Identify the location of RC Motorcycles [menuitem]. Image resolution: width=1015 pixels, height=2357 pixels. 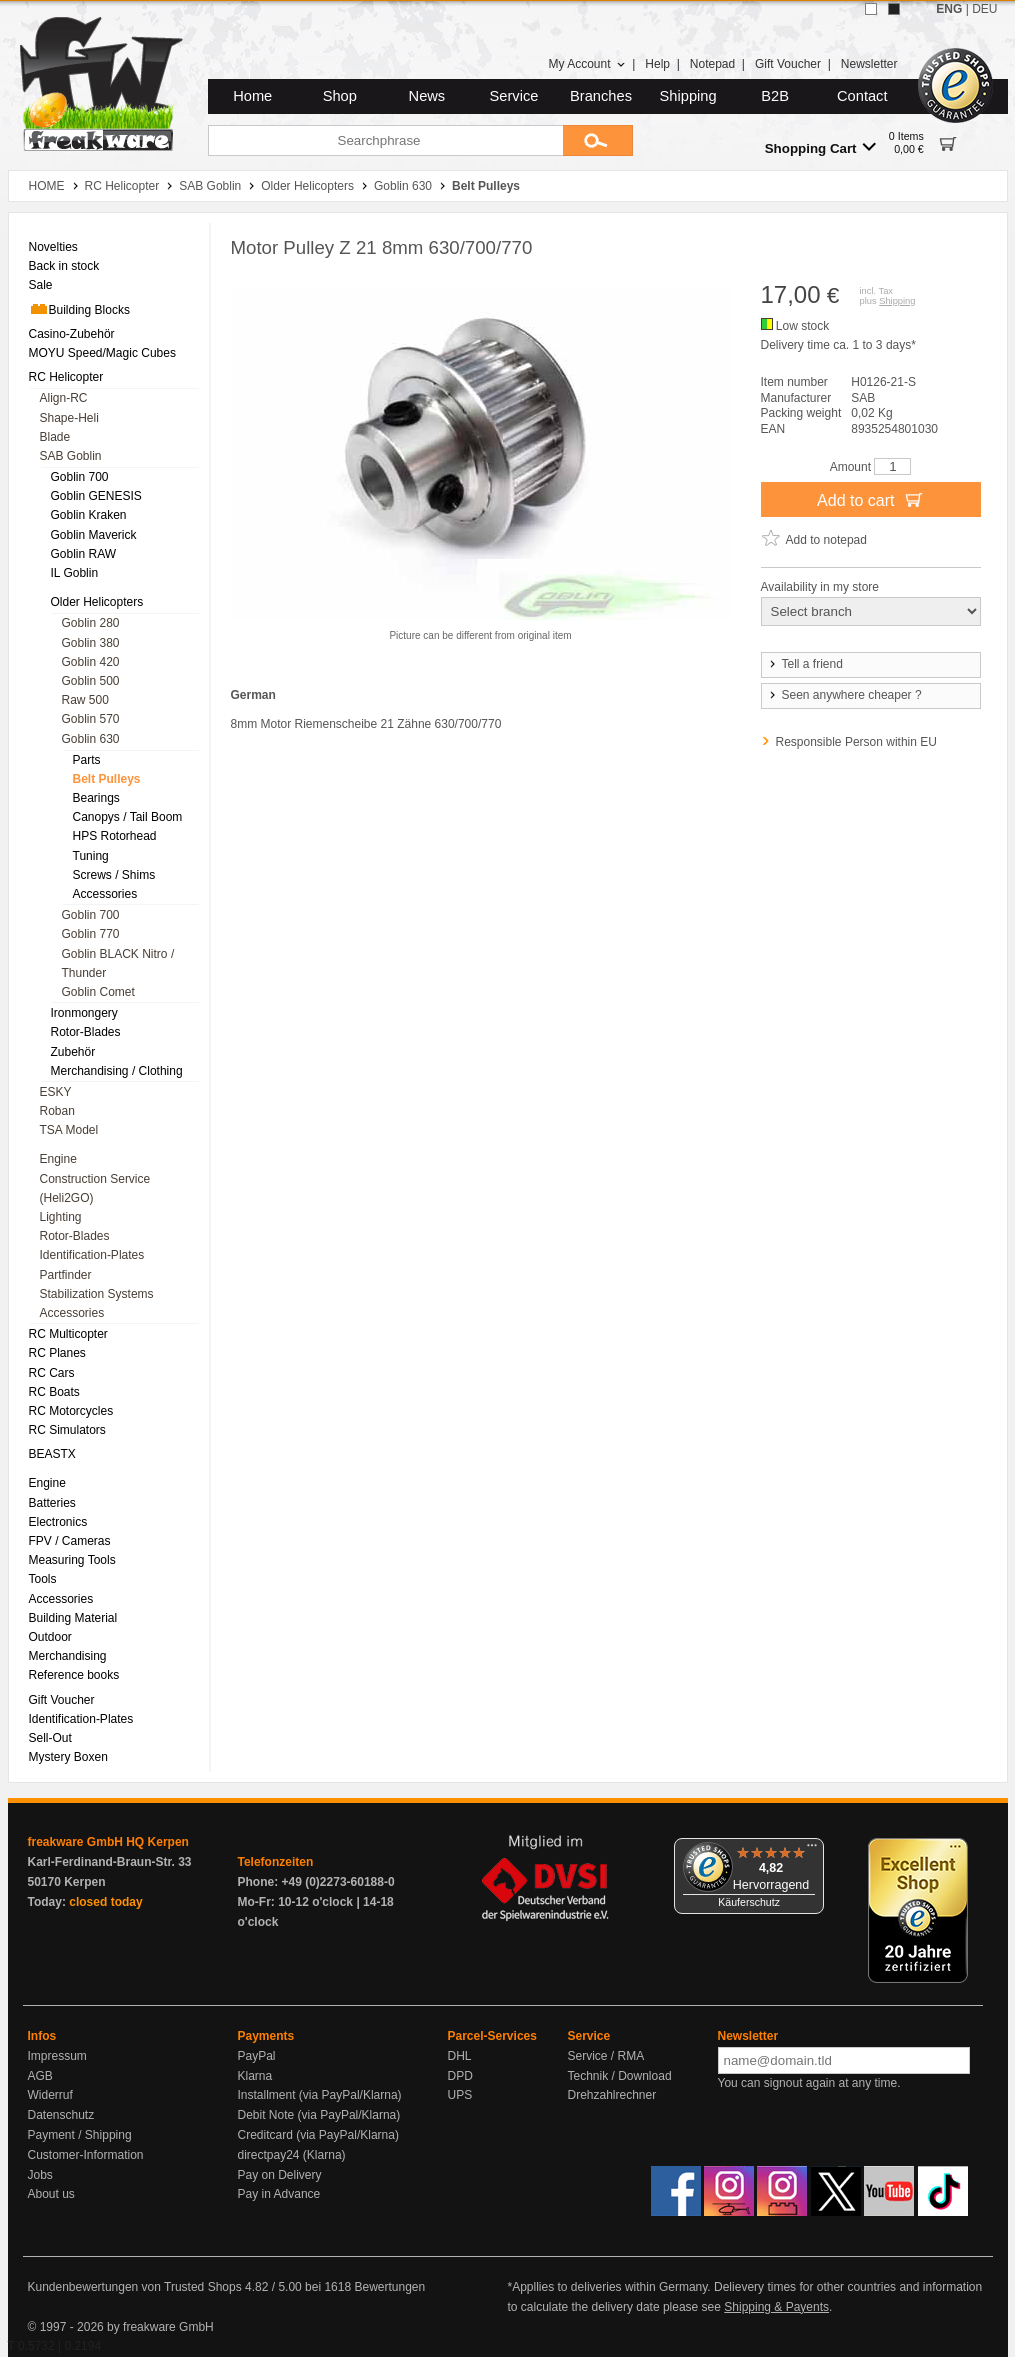
(71, 1411).